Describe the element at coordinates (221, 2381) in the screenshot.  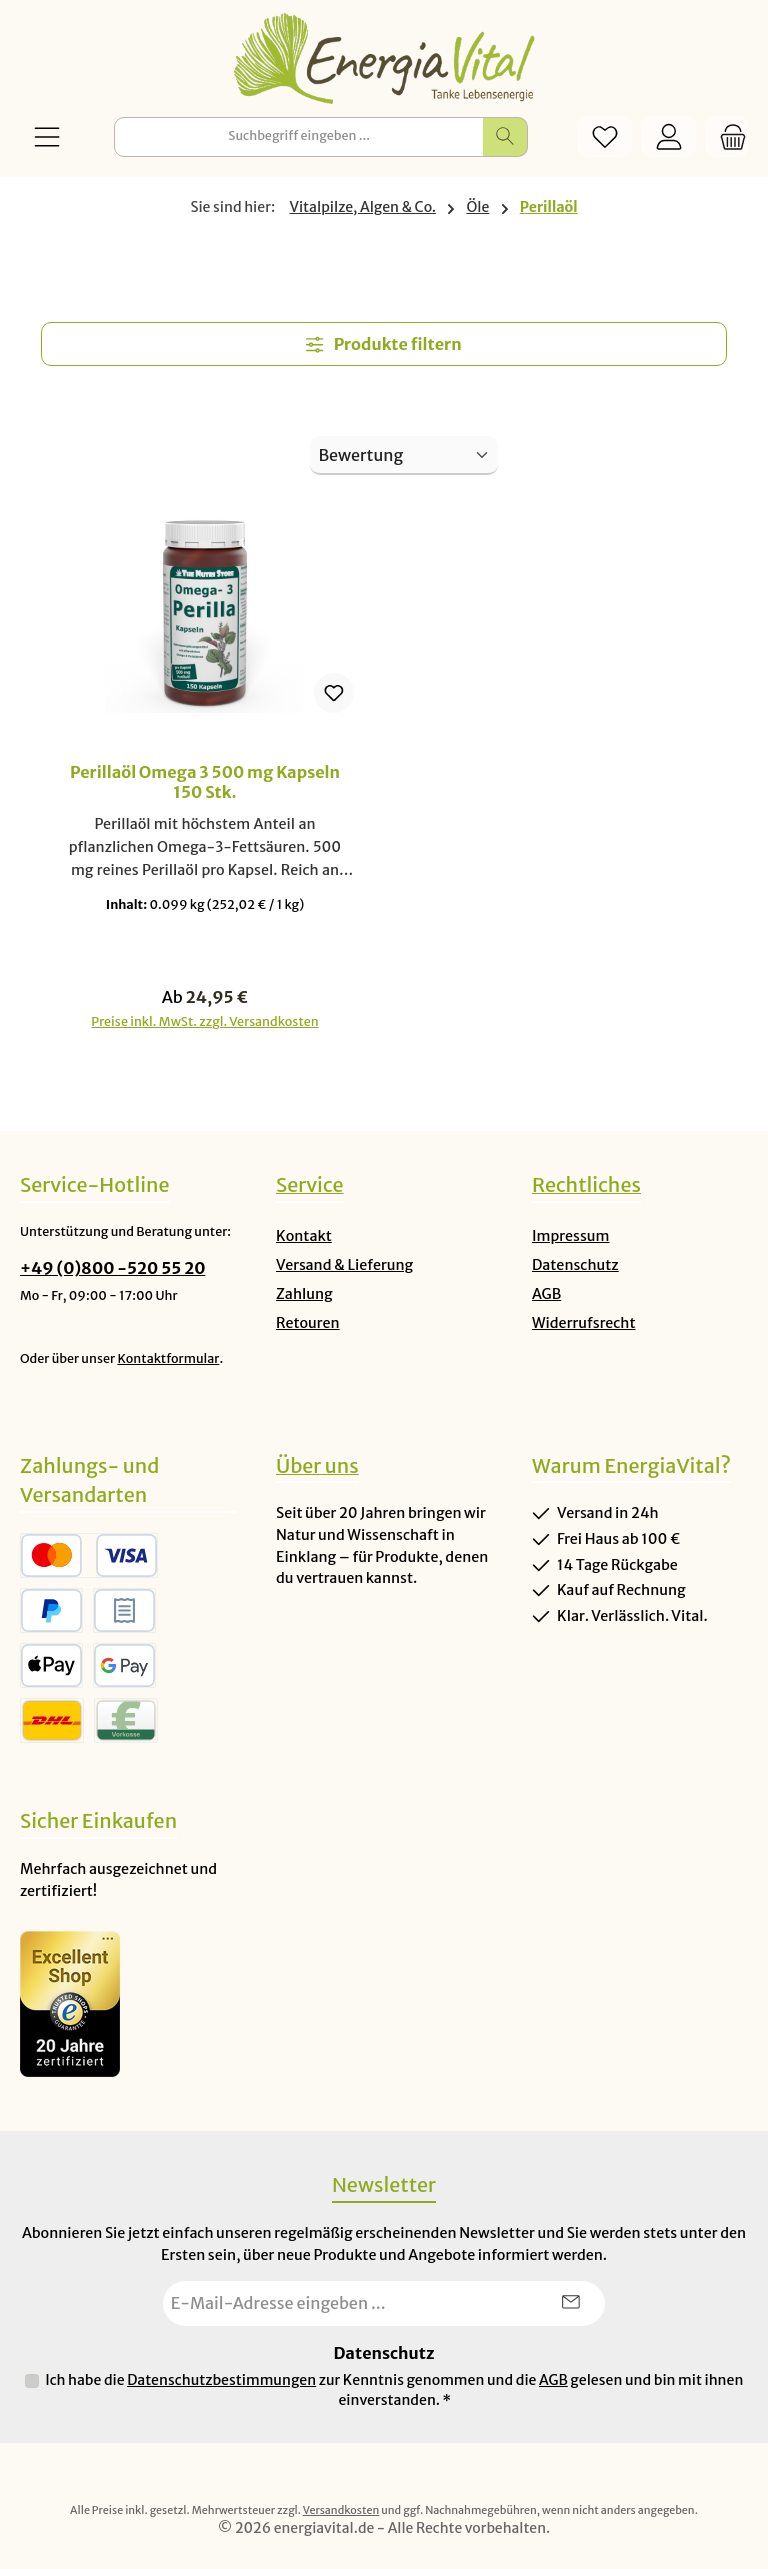
I see `Datenschutzbestimmungen` at that location.